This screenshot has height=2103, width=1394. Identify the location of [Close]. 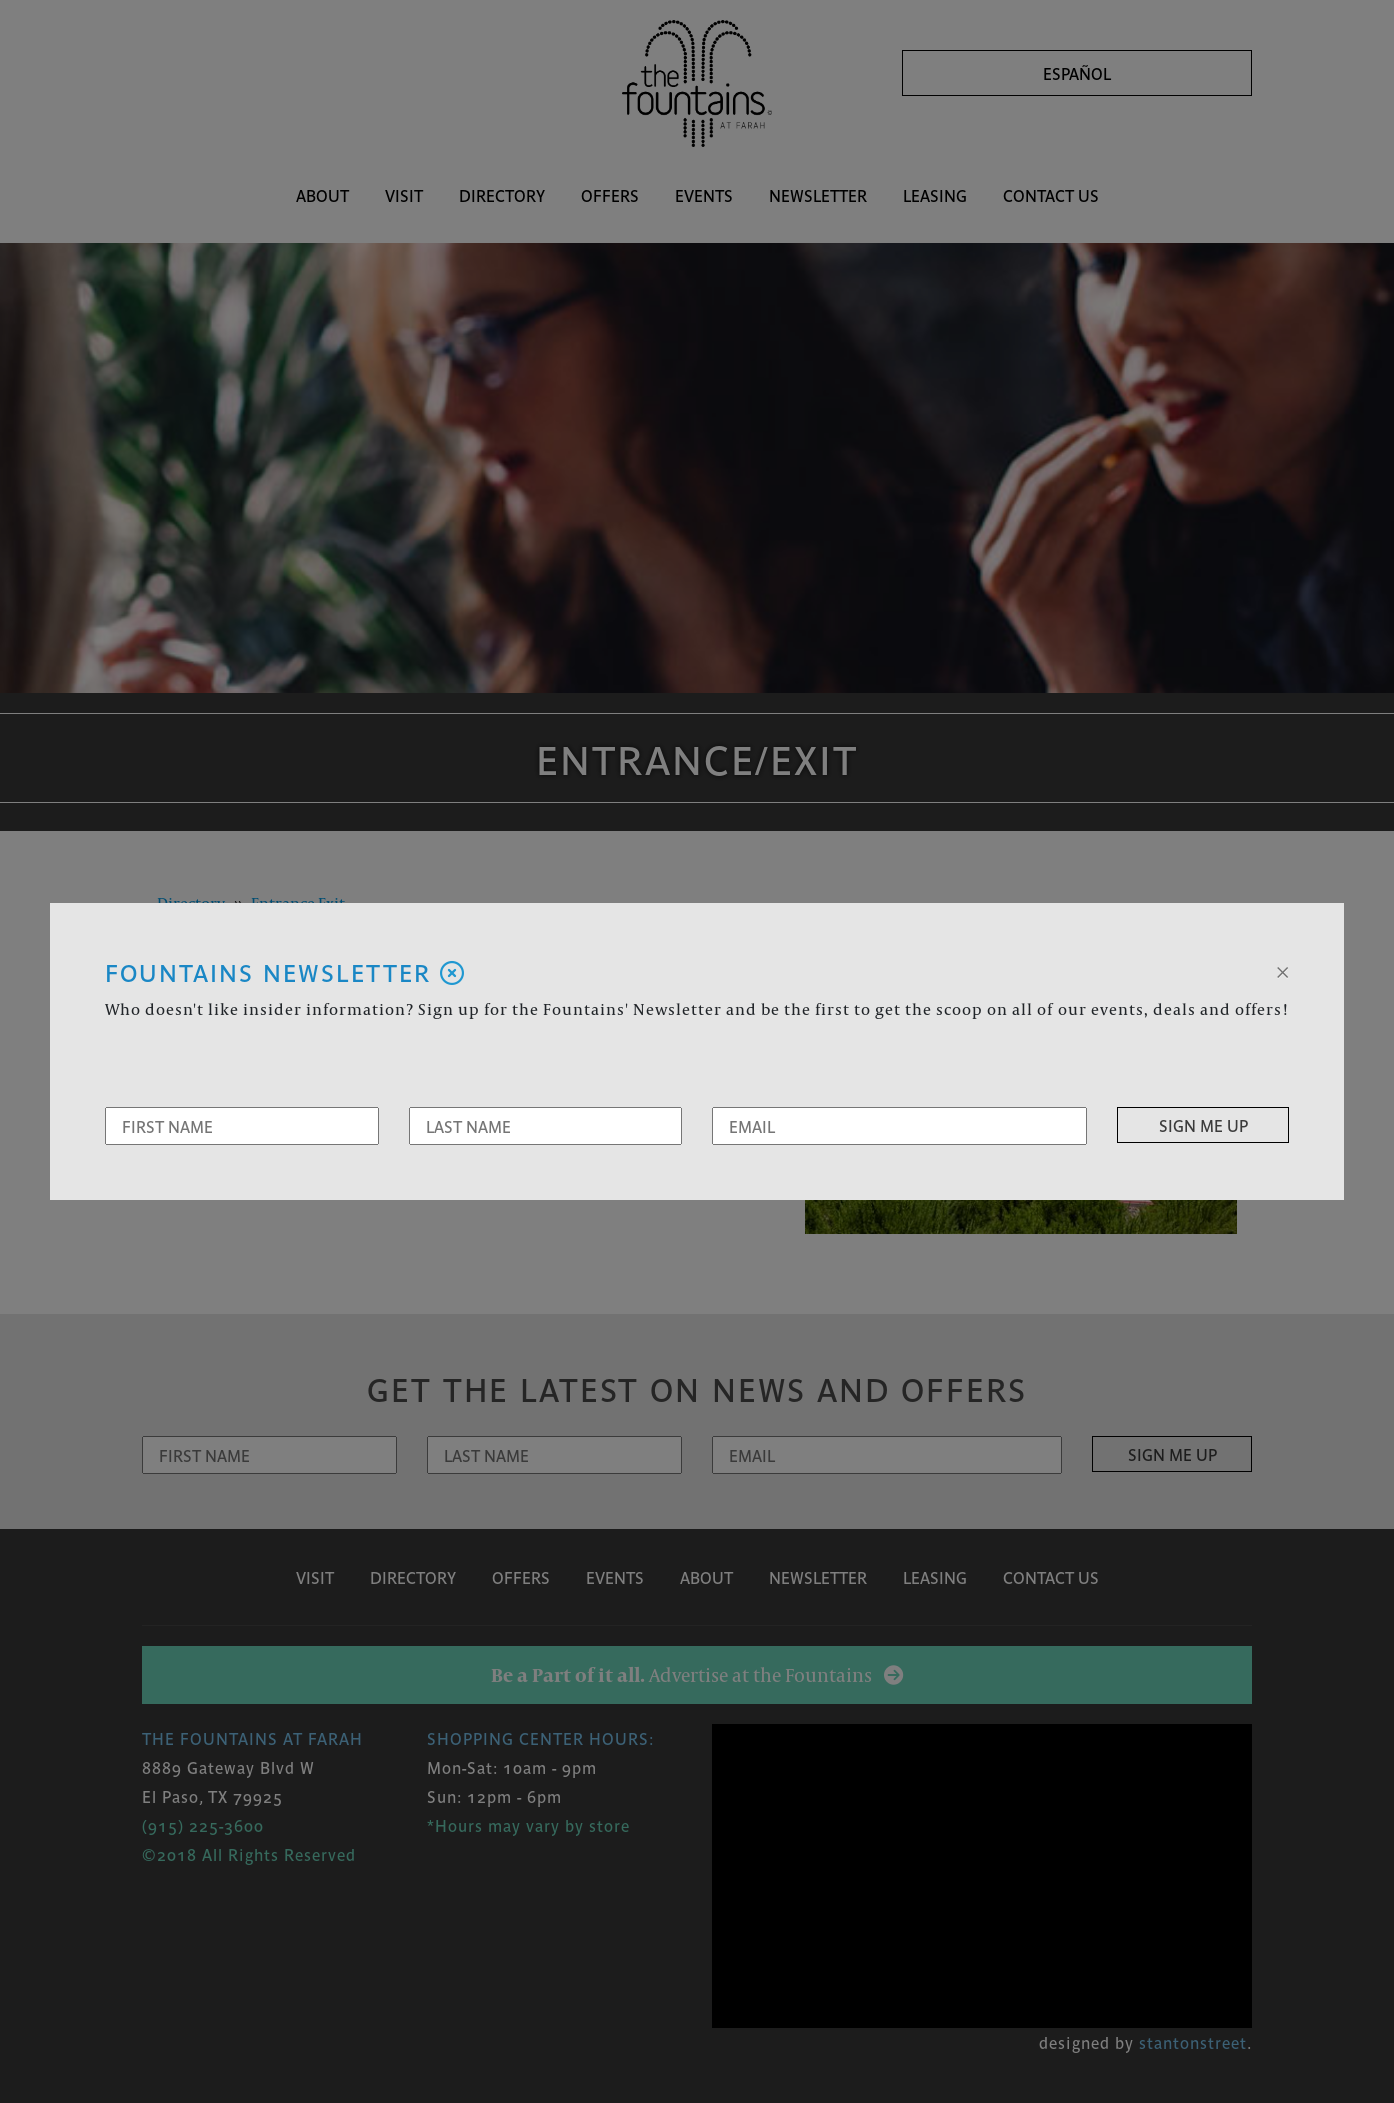
(1282, 970).